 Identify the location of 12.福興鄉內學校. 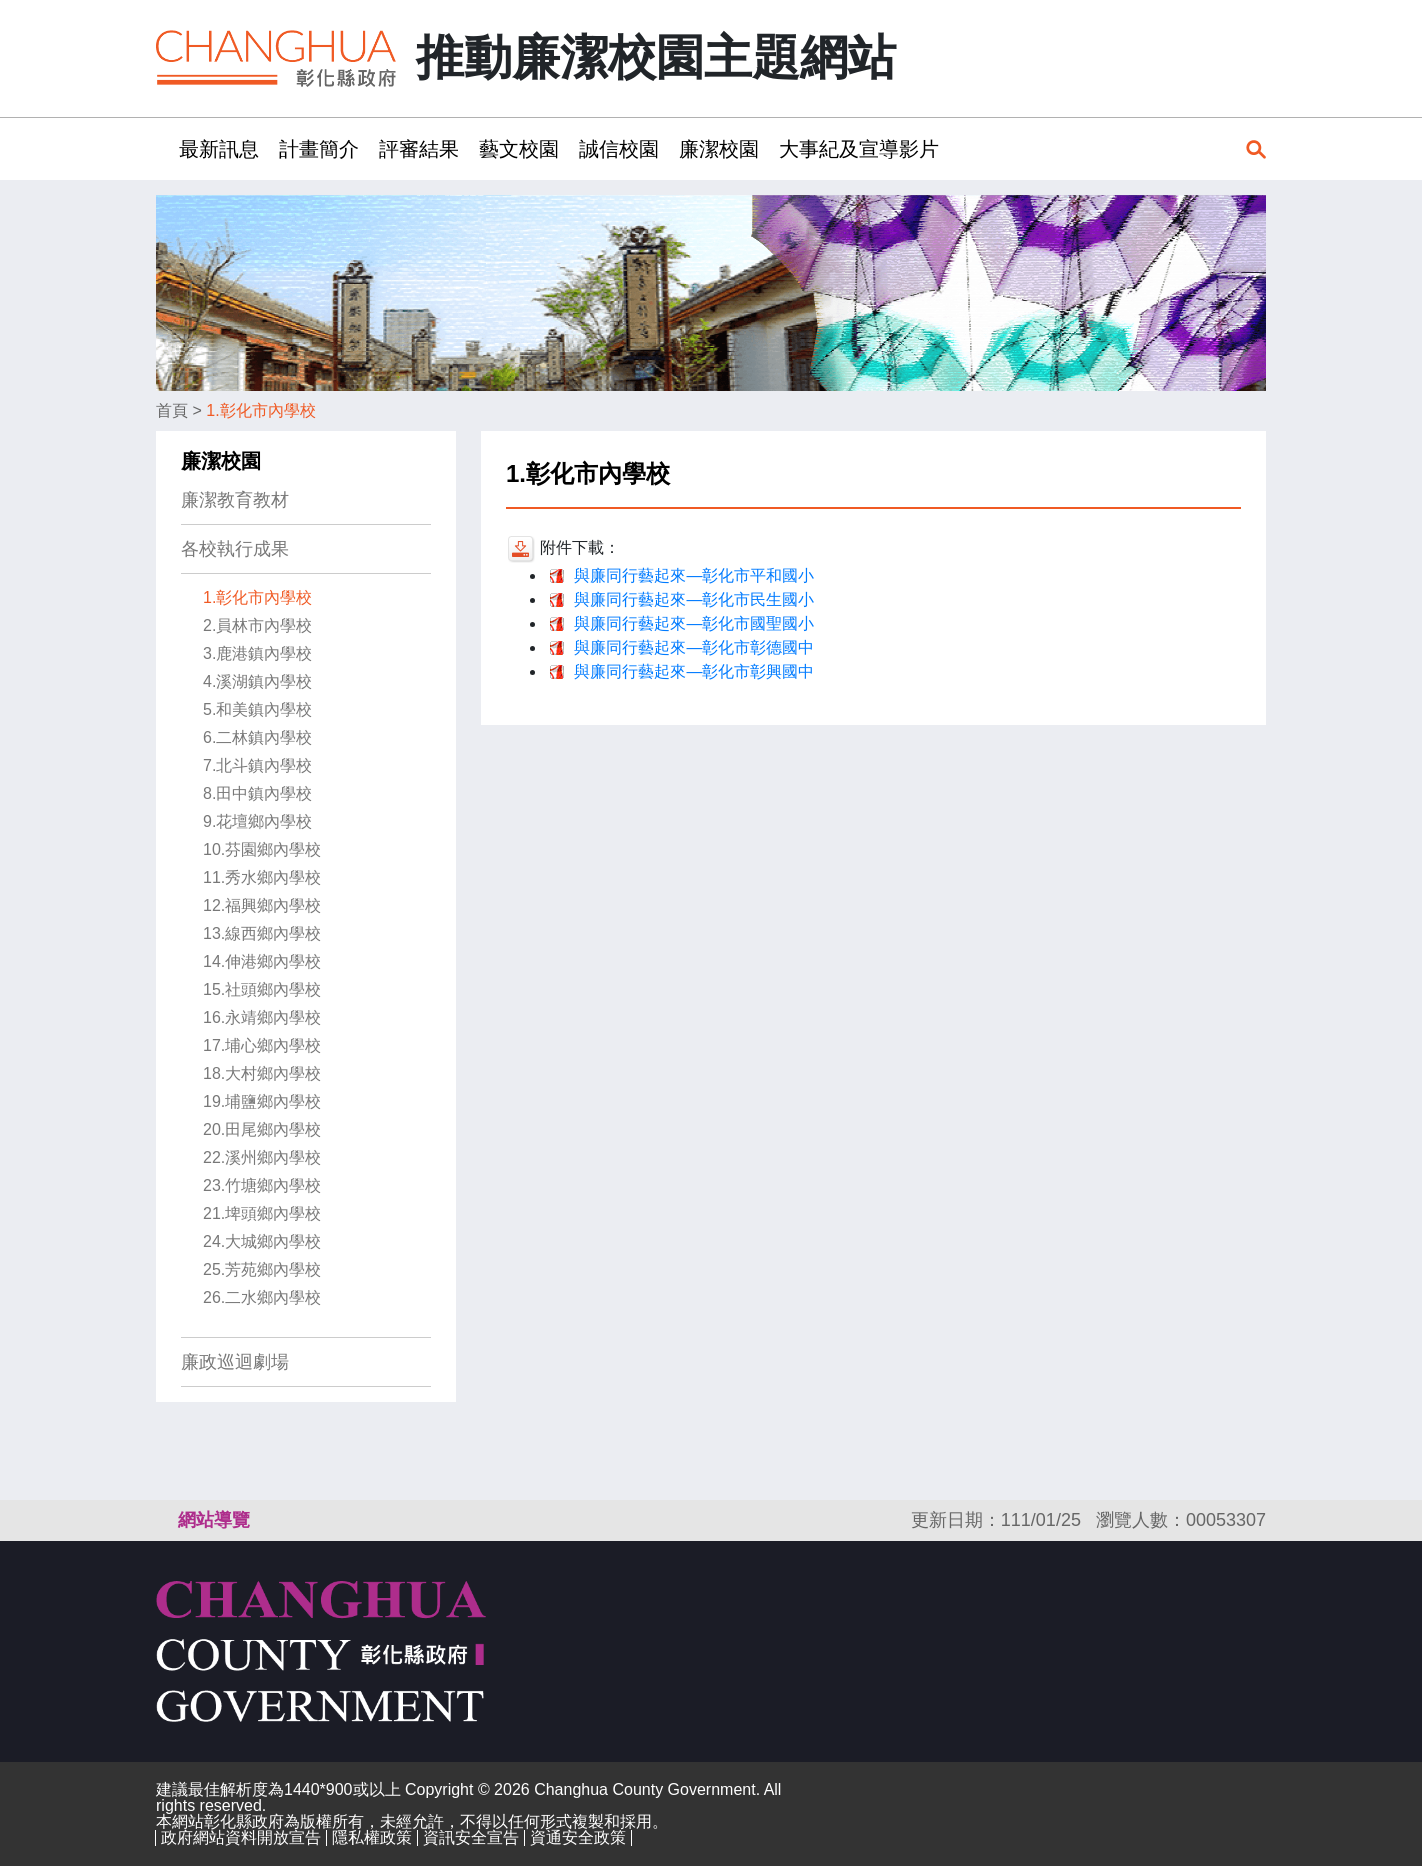
(262, 905).